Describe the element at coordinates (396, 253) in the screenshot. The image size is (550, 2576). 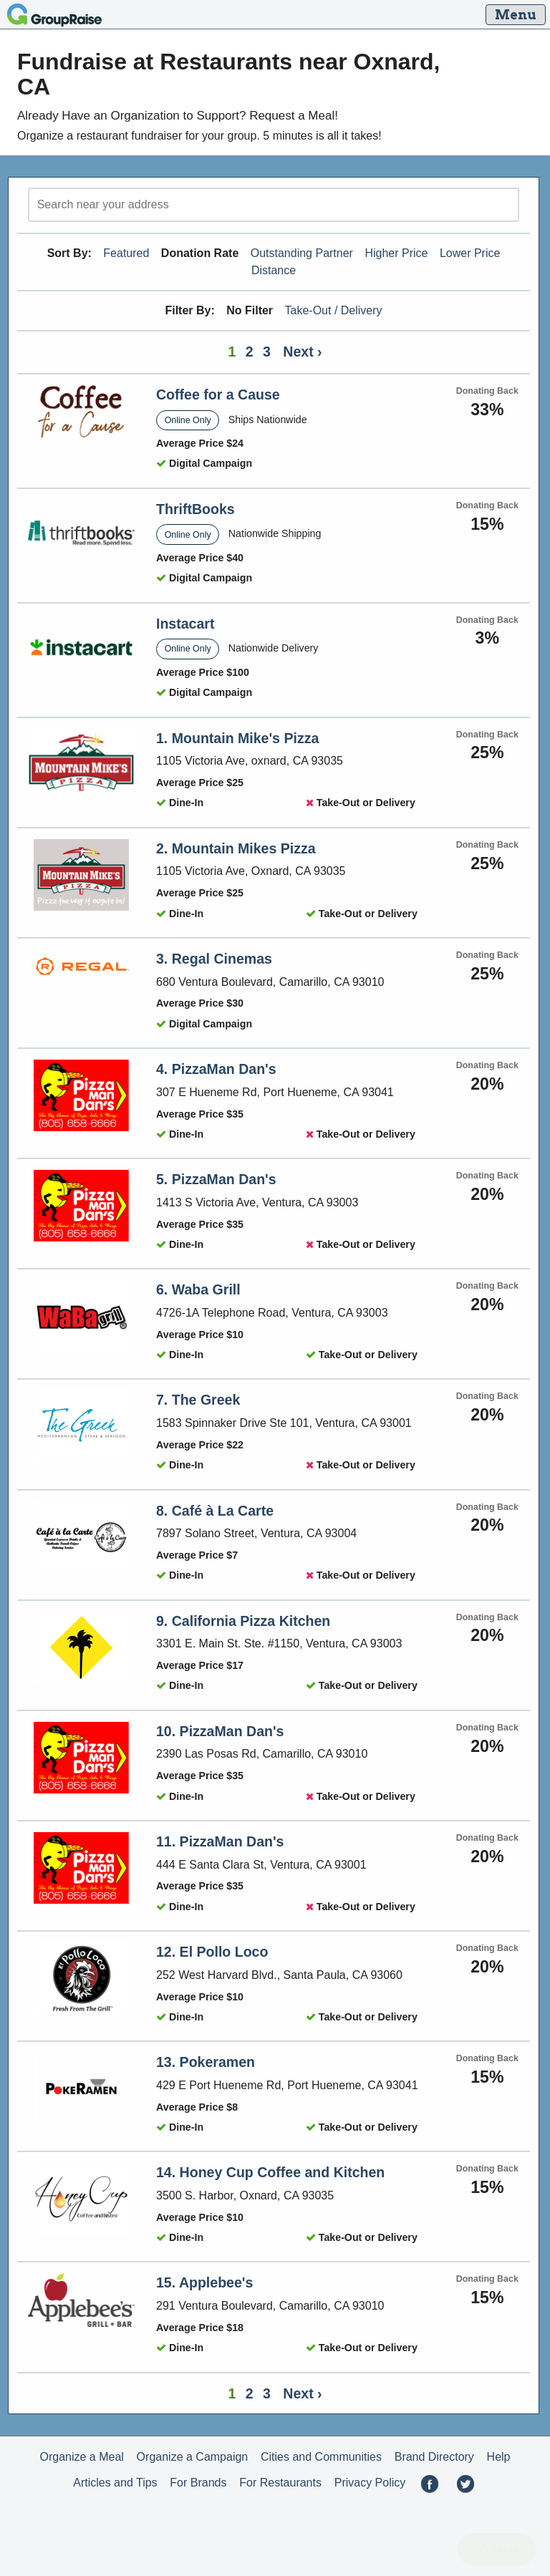
I see `Higher Price` at that location.